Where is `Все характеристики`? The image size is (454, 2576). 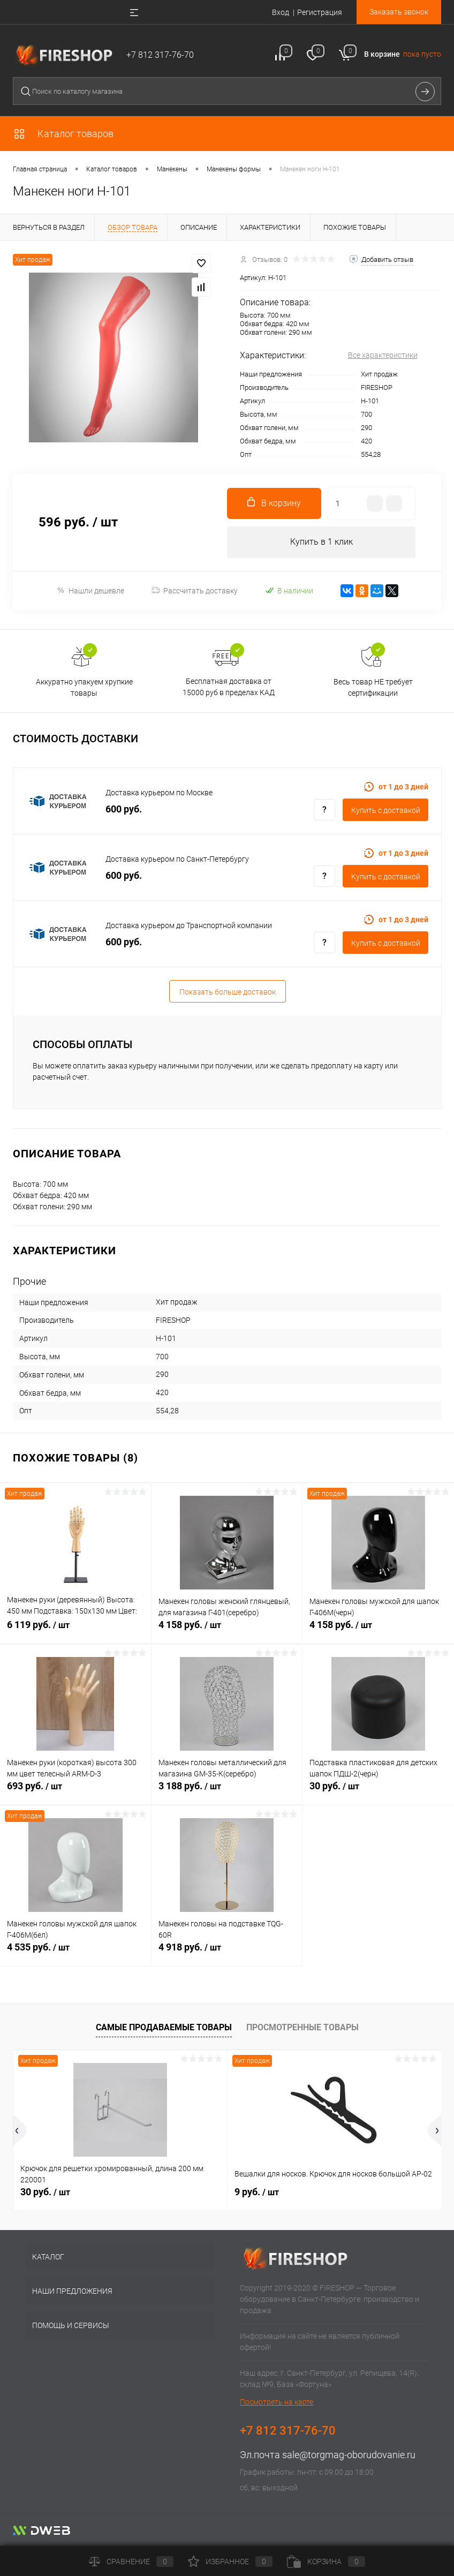 Все характеристики is located at coordinates (383, 355).